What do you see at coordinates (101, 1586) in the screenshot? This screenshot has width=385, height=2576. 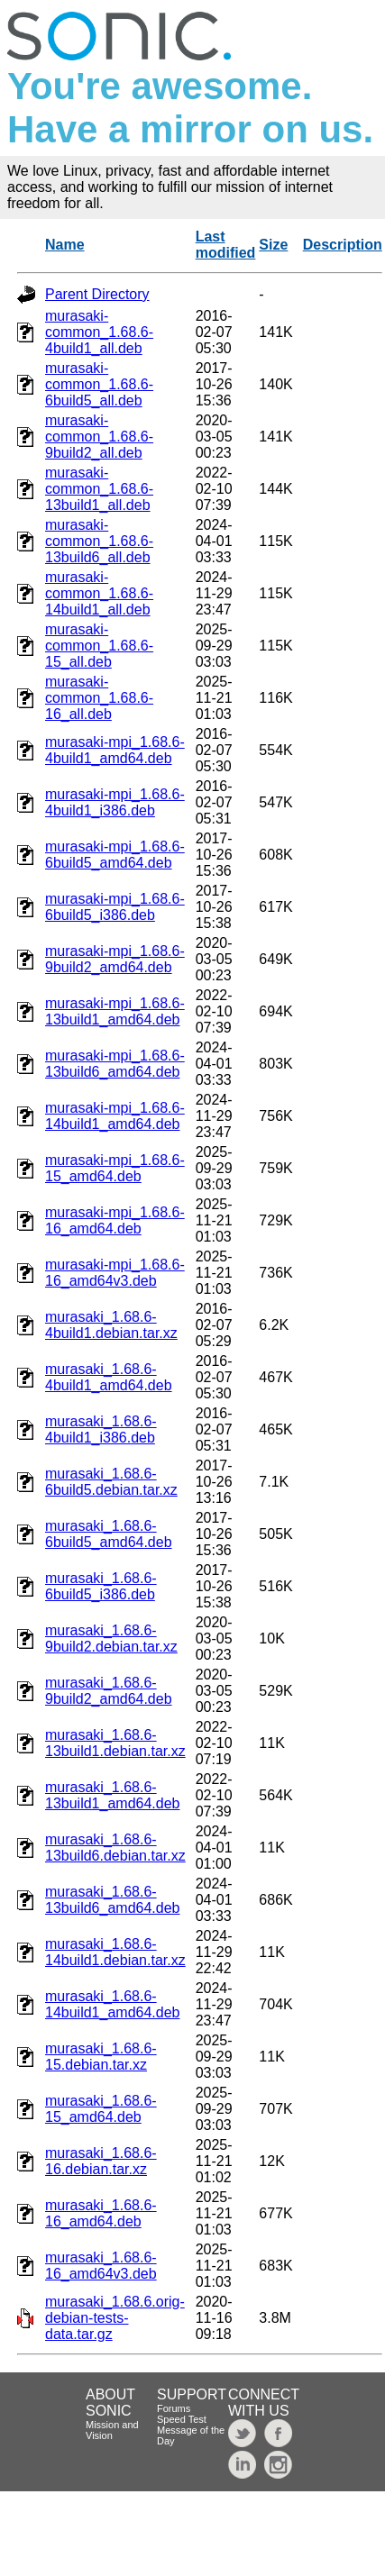 I see `murasaki_1.68.6-6build5_i386.deb` at bounding box center [101, 1586].